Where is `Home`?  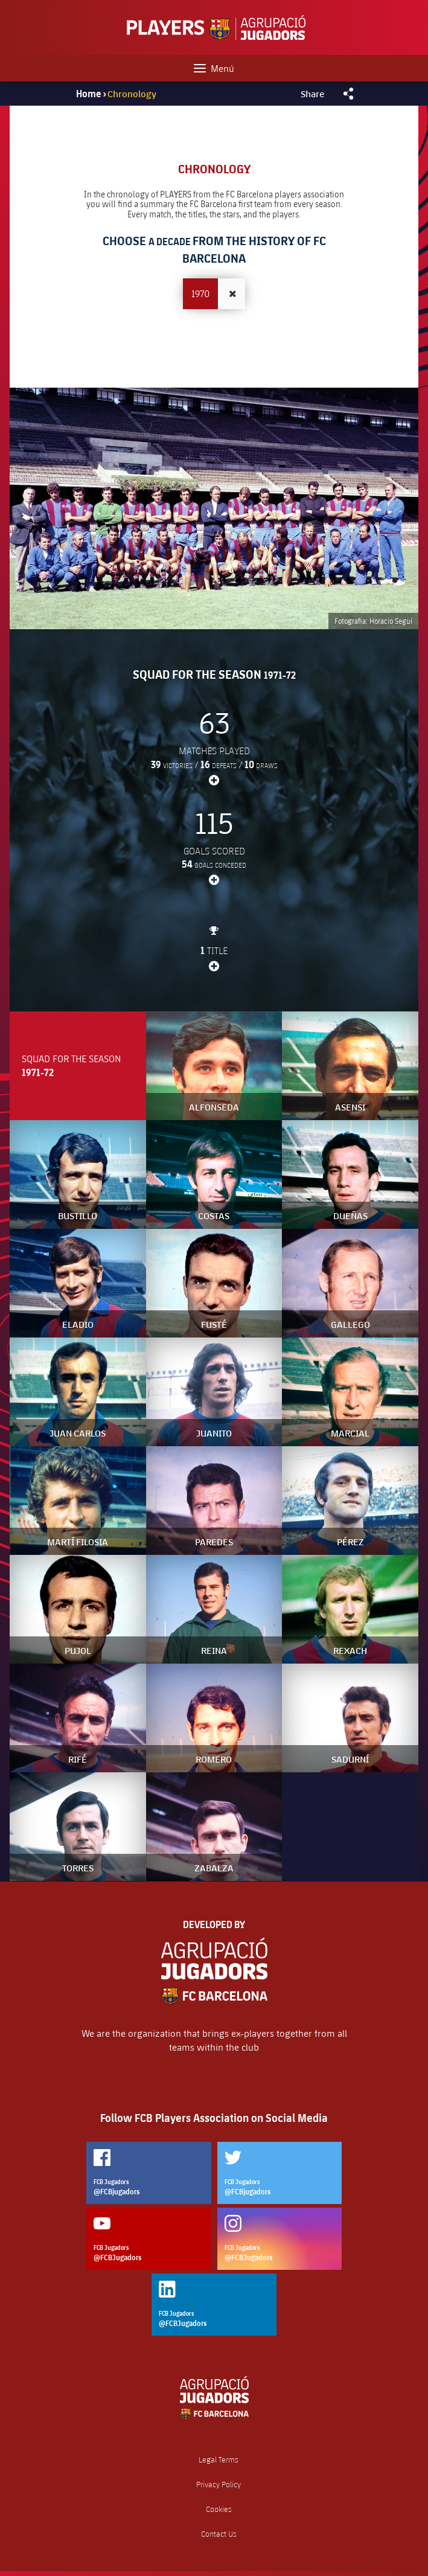 Home is located at coordinates (88, 94).